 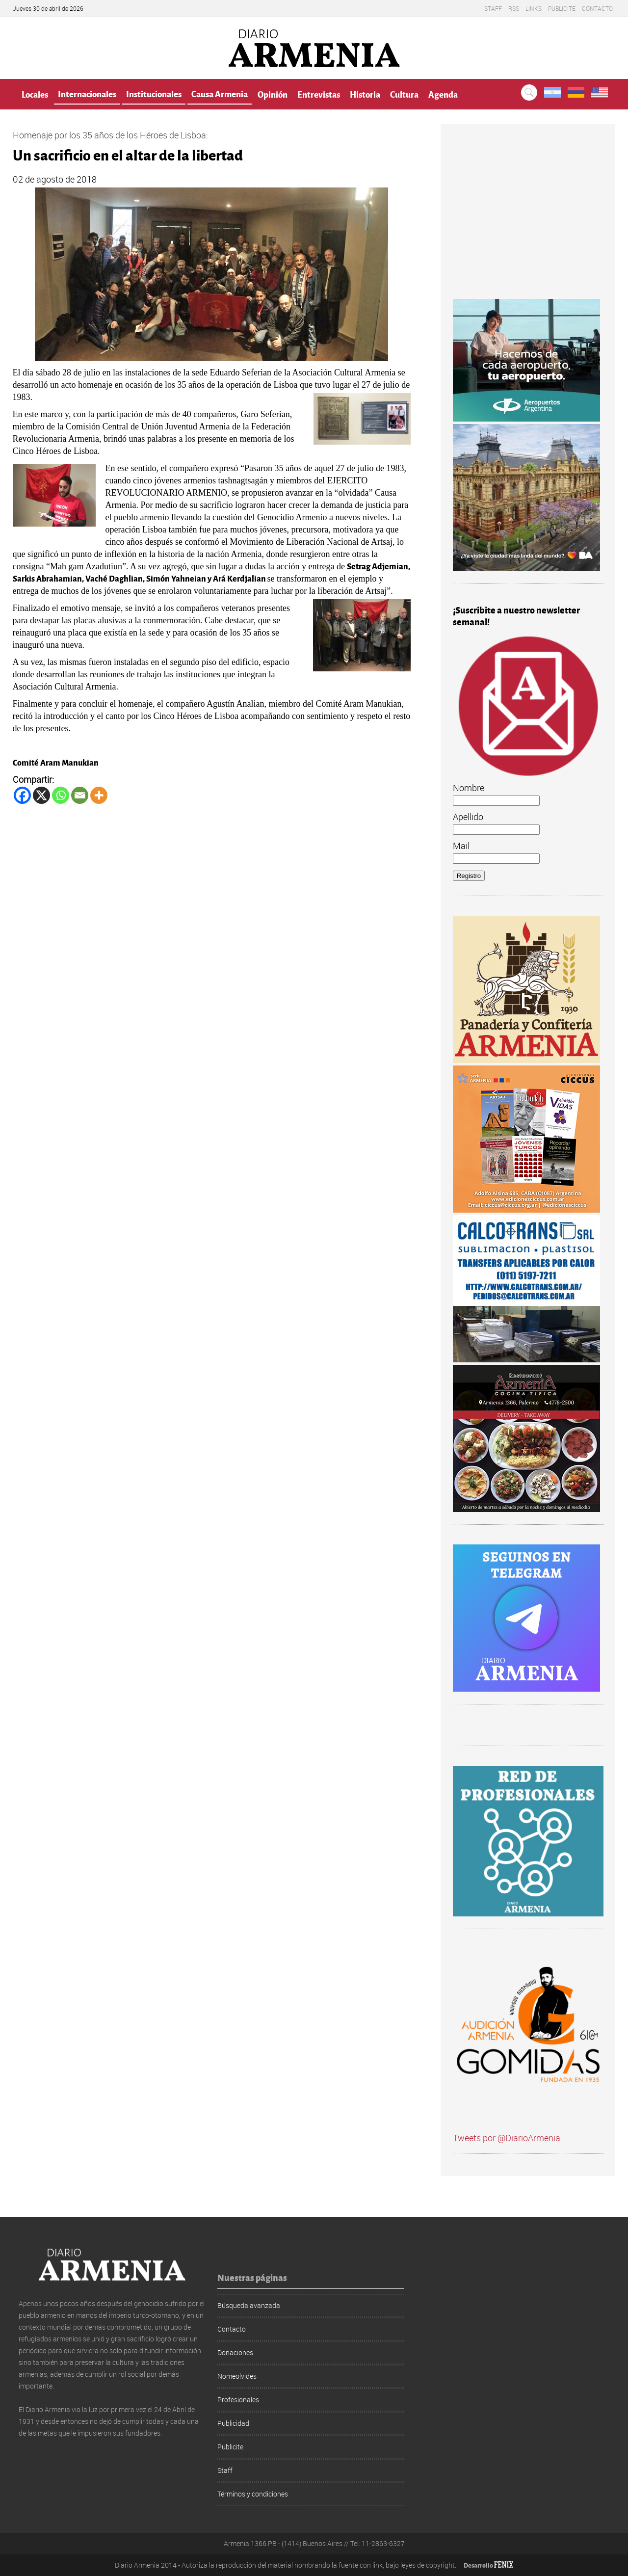 I want to click on Internacionales, so click(x=87, y=93).